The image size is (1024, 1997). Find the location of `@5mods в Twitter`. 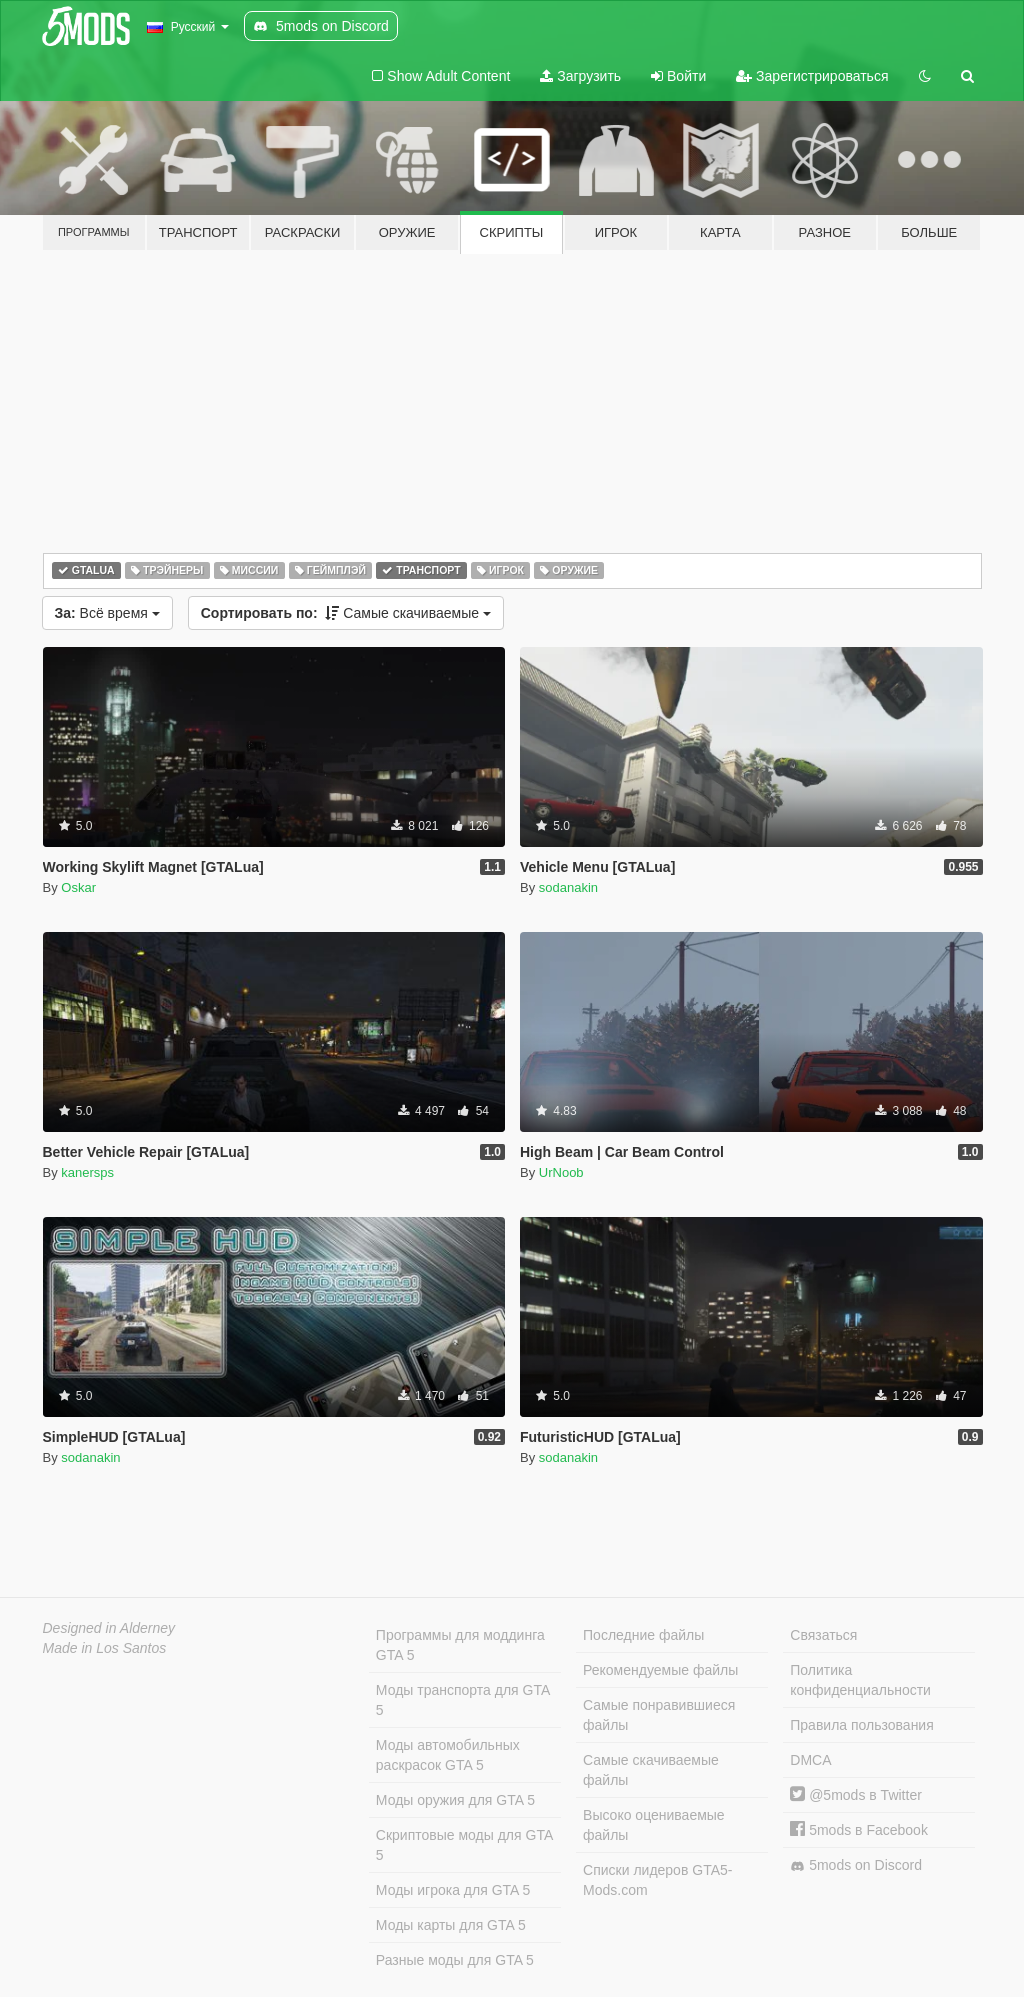

@5mods в Twitter is located at coordinates (856, 1795).